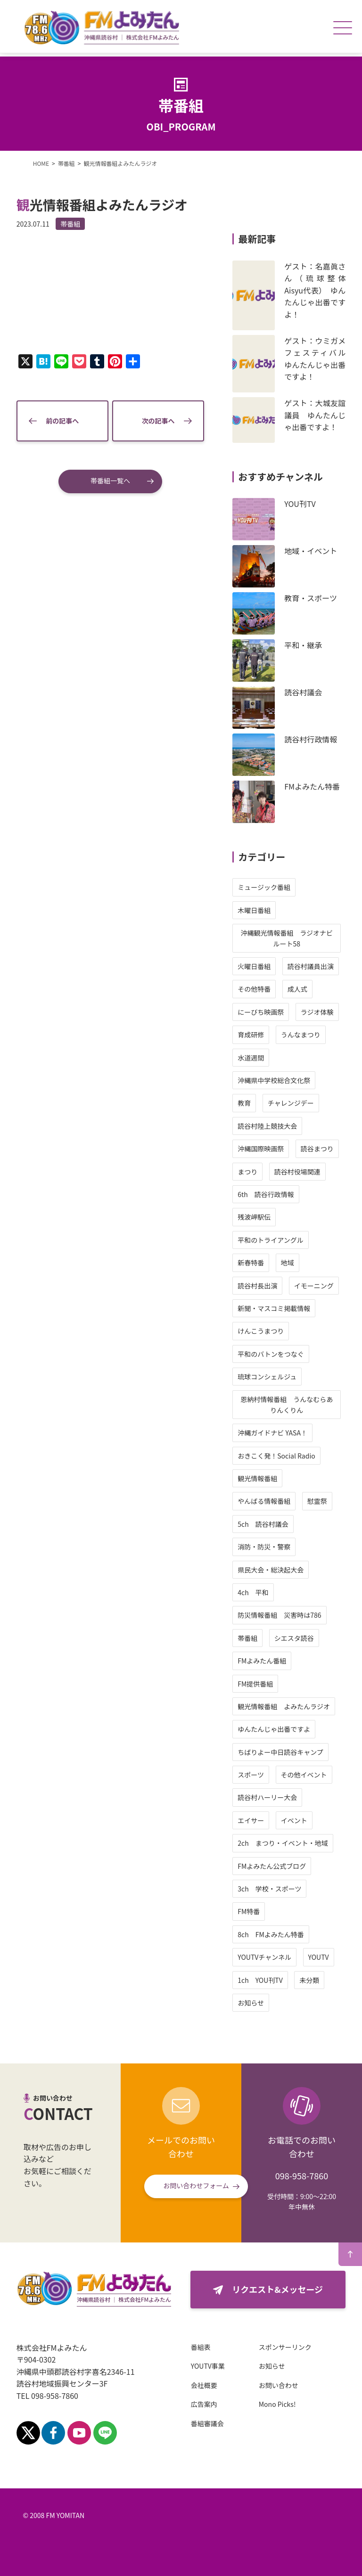  What do you see at coordinates (157, 419) in the screenshot?
I see `次の記事へ` at bounding box center [157, 419].